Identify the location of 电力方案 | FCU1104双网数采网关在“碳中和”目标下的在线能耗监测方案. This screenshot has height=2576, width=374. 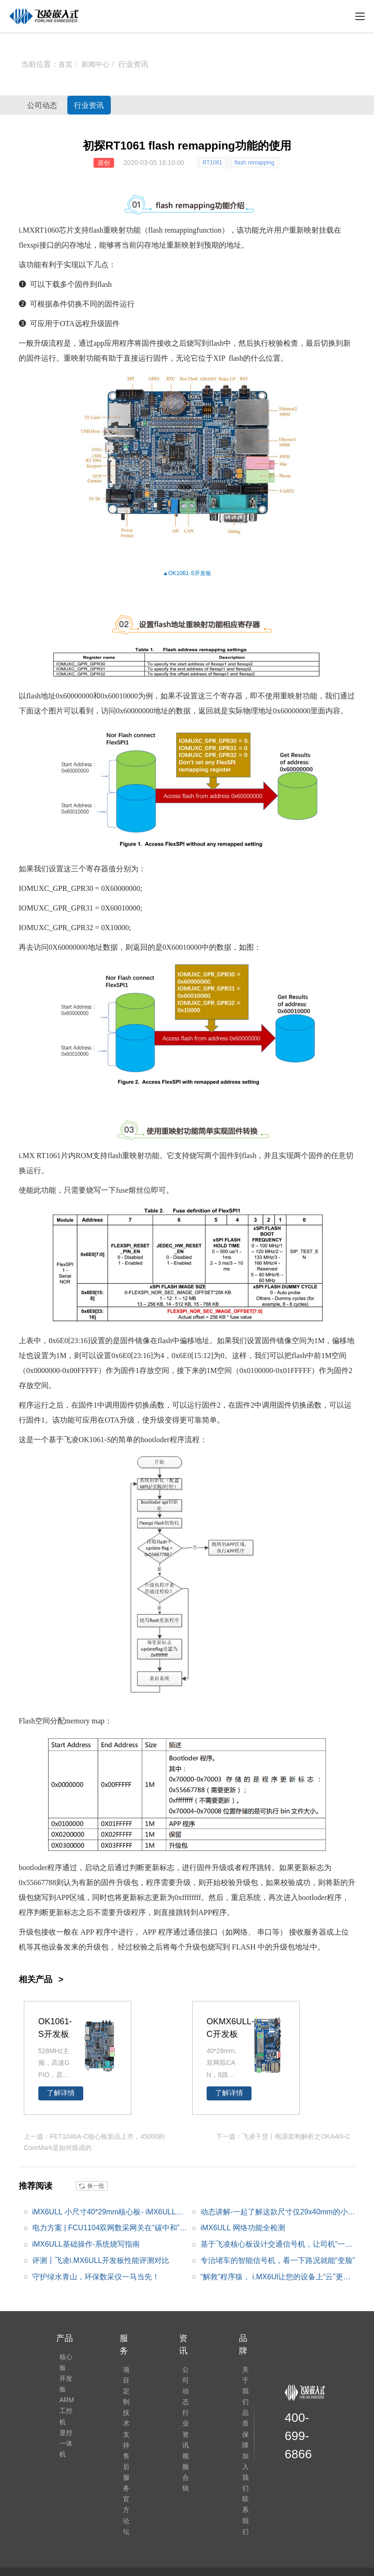
(106, 2228).